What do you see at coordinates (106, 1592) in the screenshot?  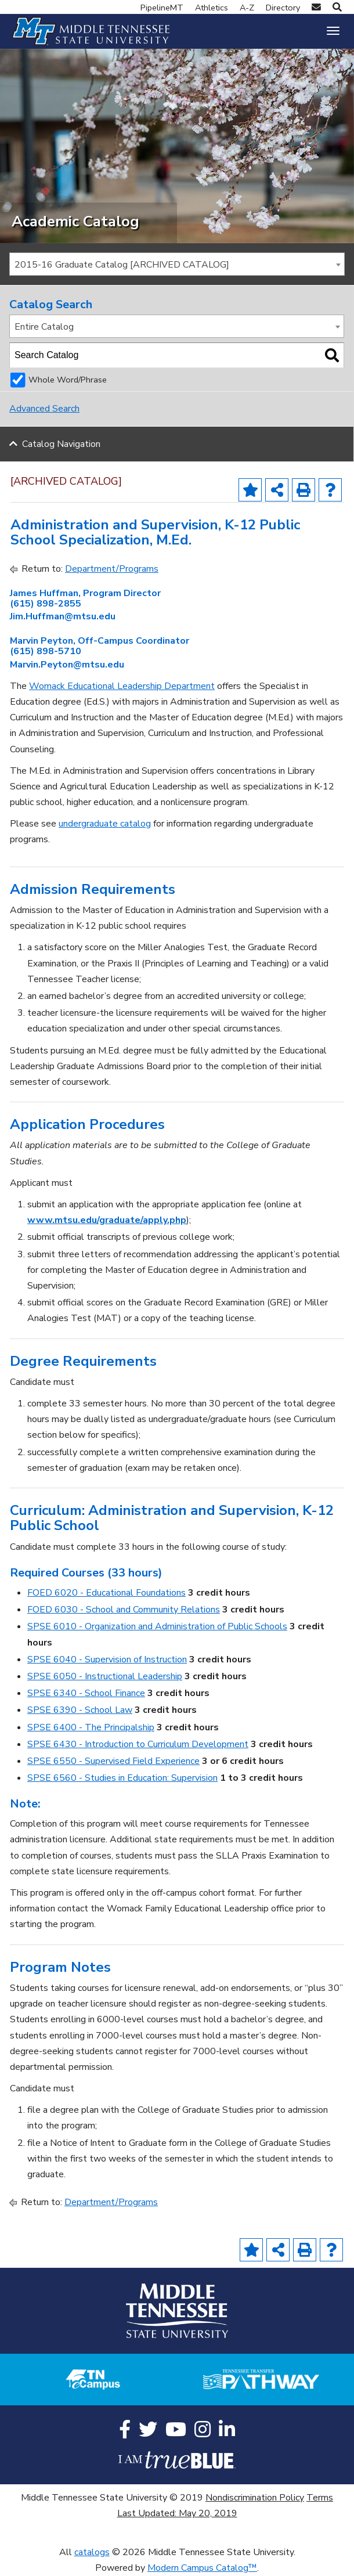 I see `FOED 6020 - Educational Foundations [View course details for FOED 6020 - Educational Foundations]` at bounding box center [106, 1592].